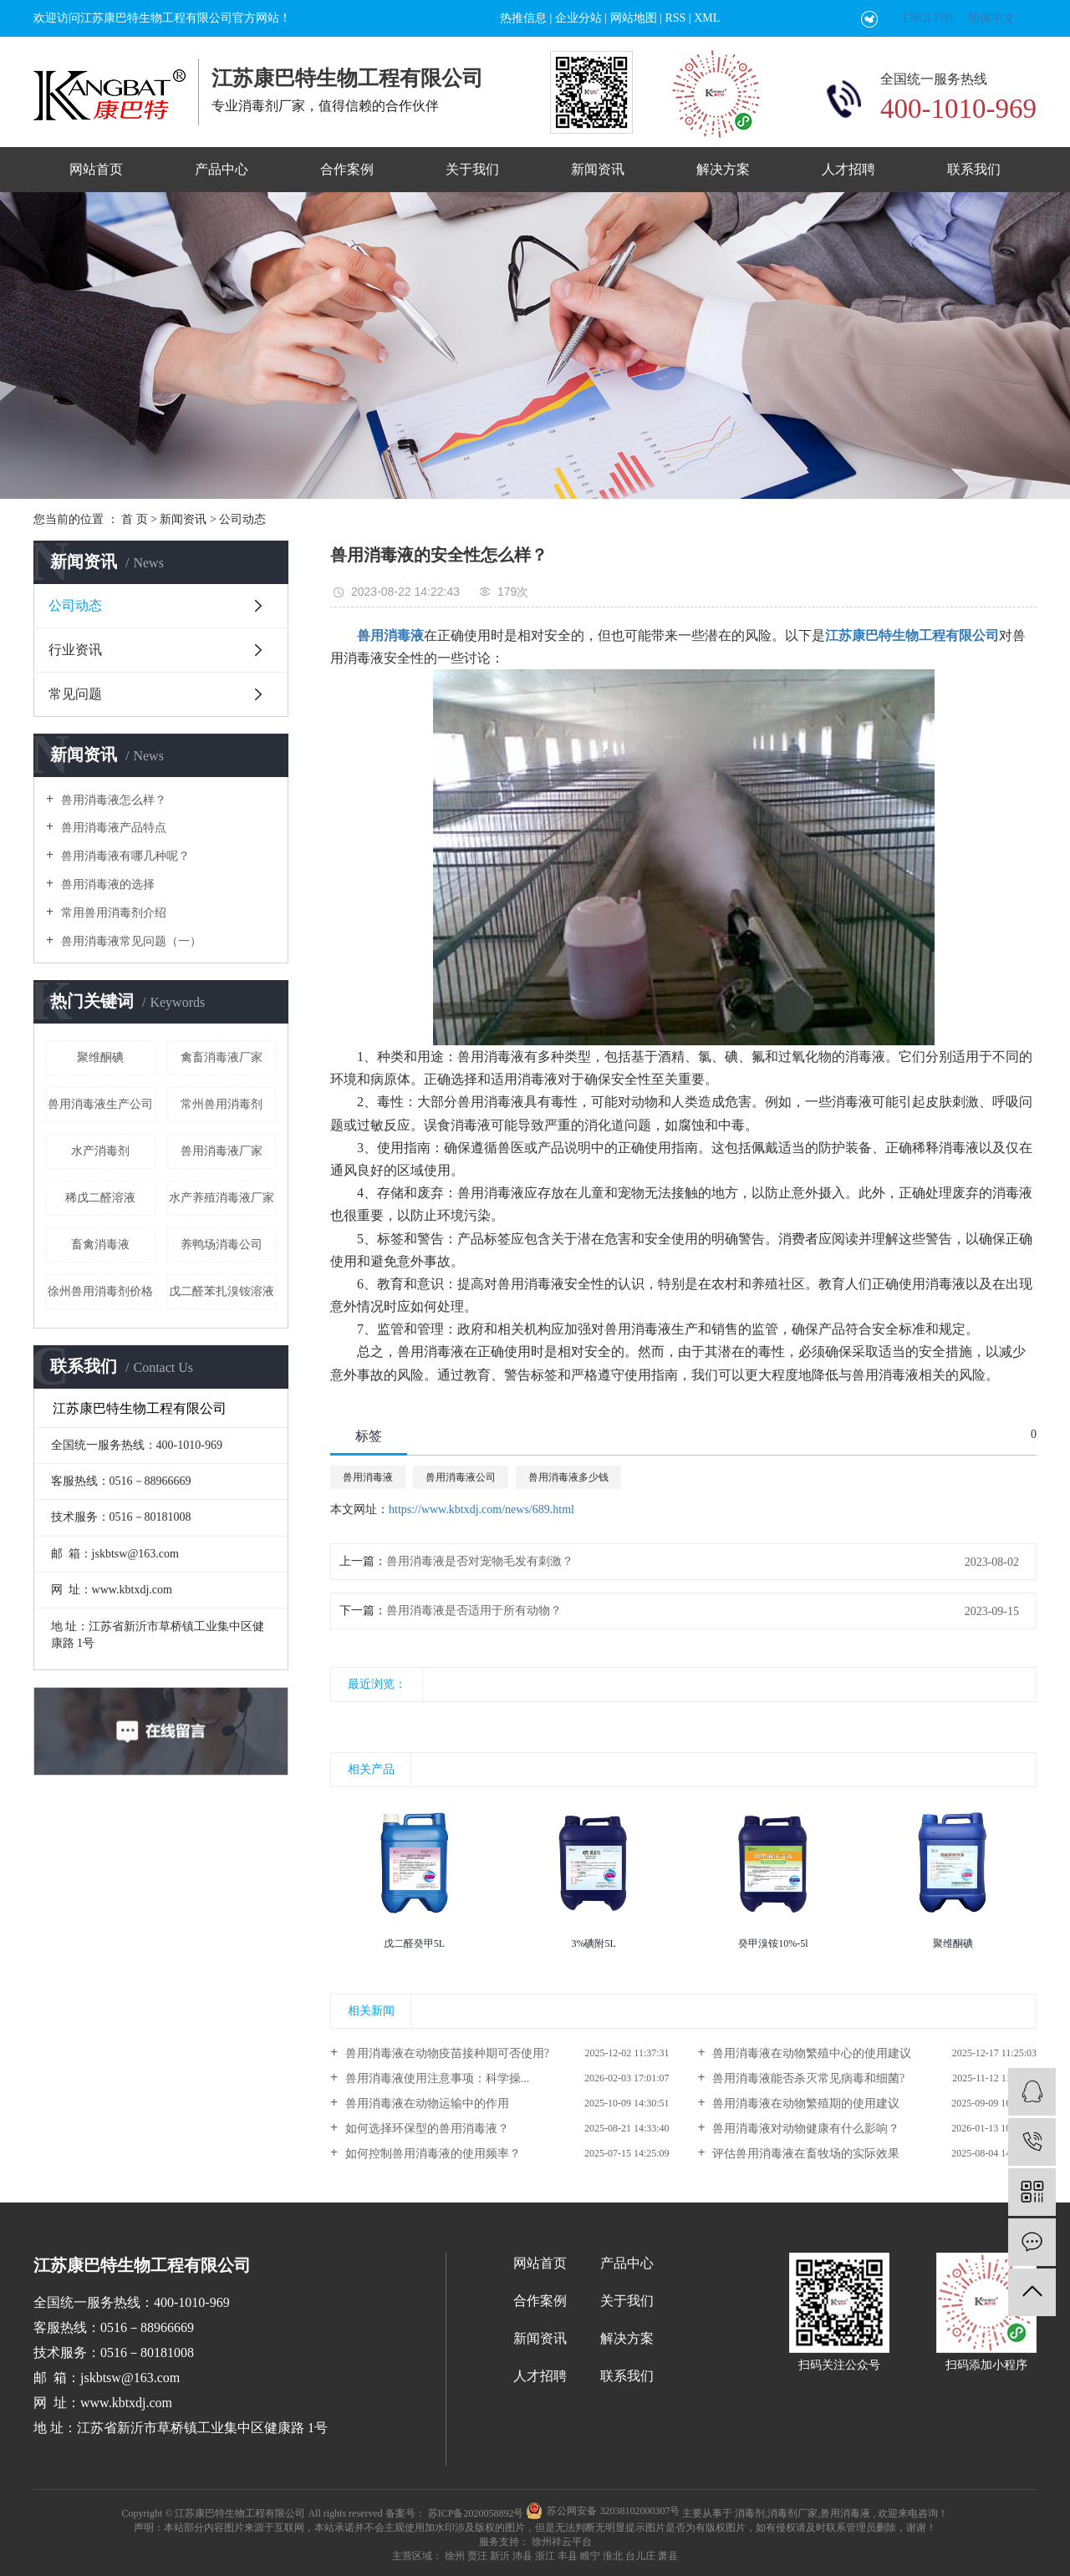 This screenshot has height=2576, width=1070. What do you see at coordinates (96, 169) in the screenshot?
I see `网站首页` at bounding box center [96, 169].